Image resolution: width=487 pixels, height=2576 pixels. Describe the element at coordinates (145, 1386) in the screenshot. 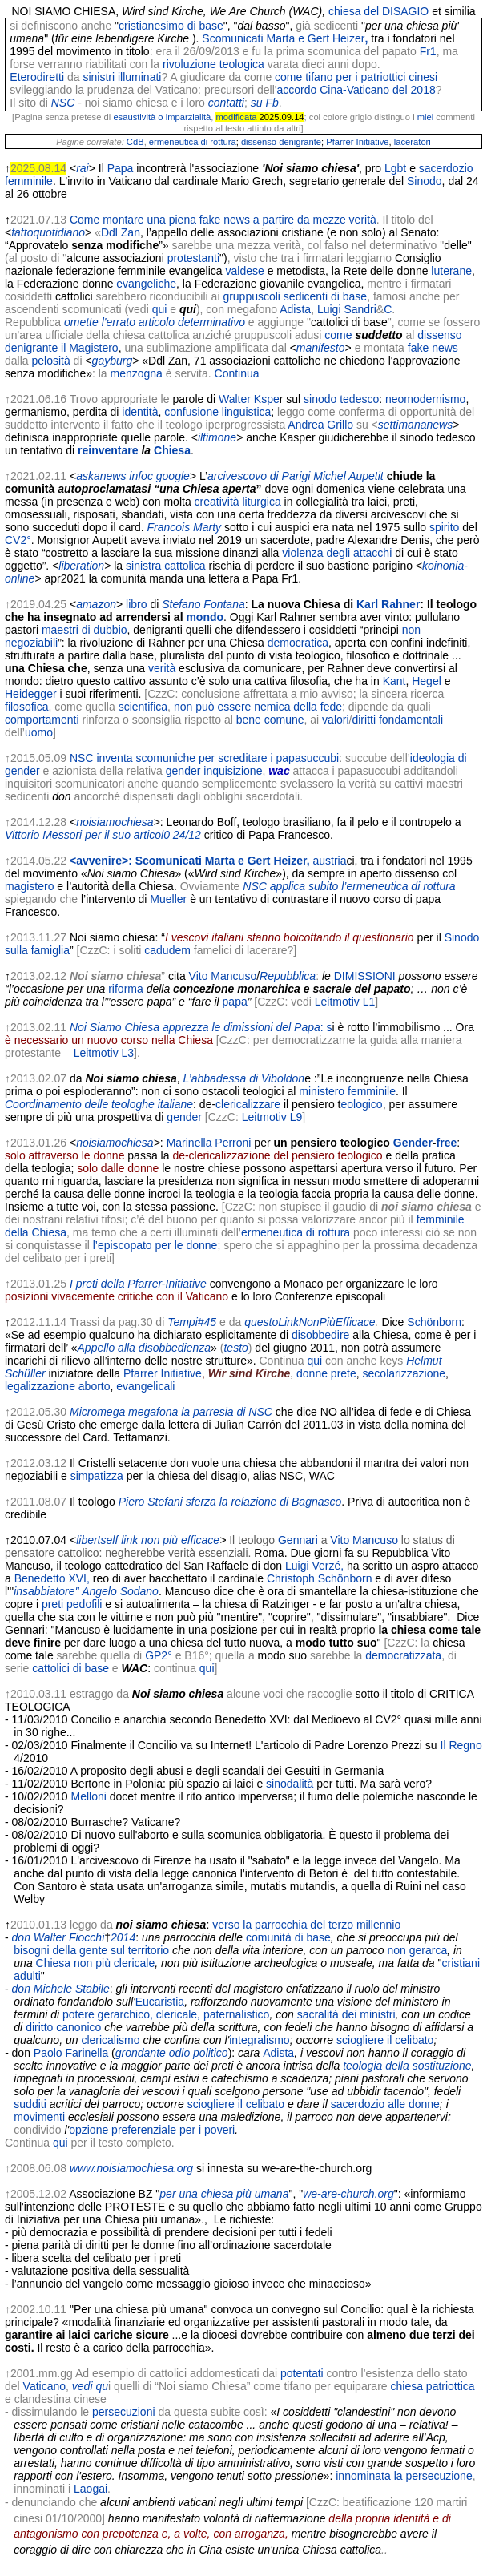

I see `evangelicali` at that location.